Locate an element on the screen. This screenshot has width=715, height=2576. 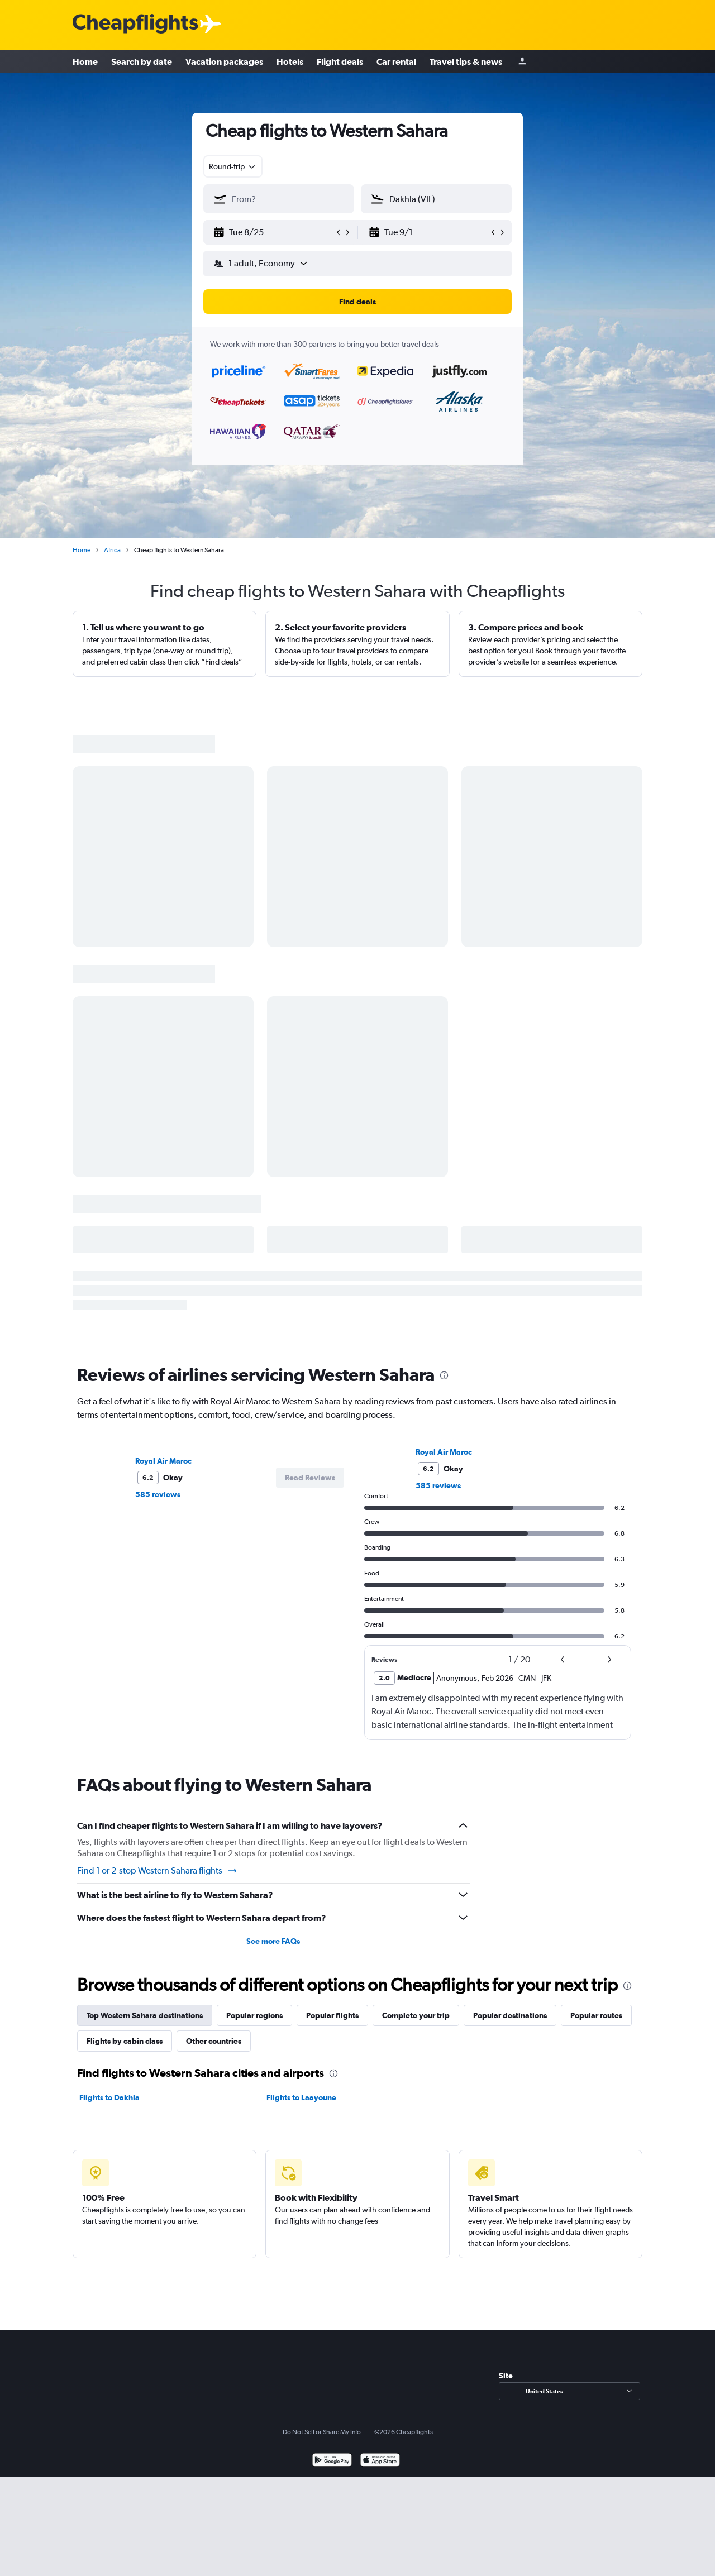
Complete your trip [tab] is located at coordinates (416, 2015).